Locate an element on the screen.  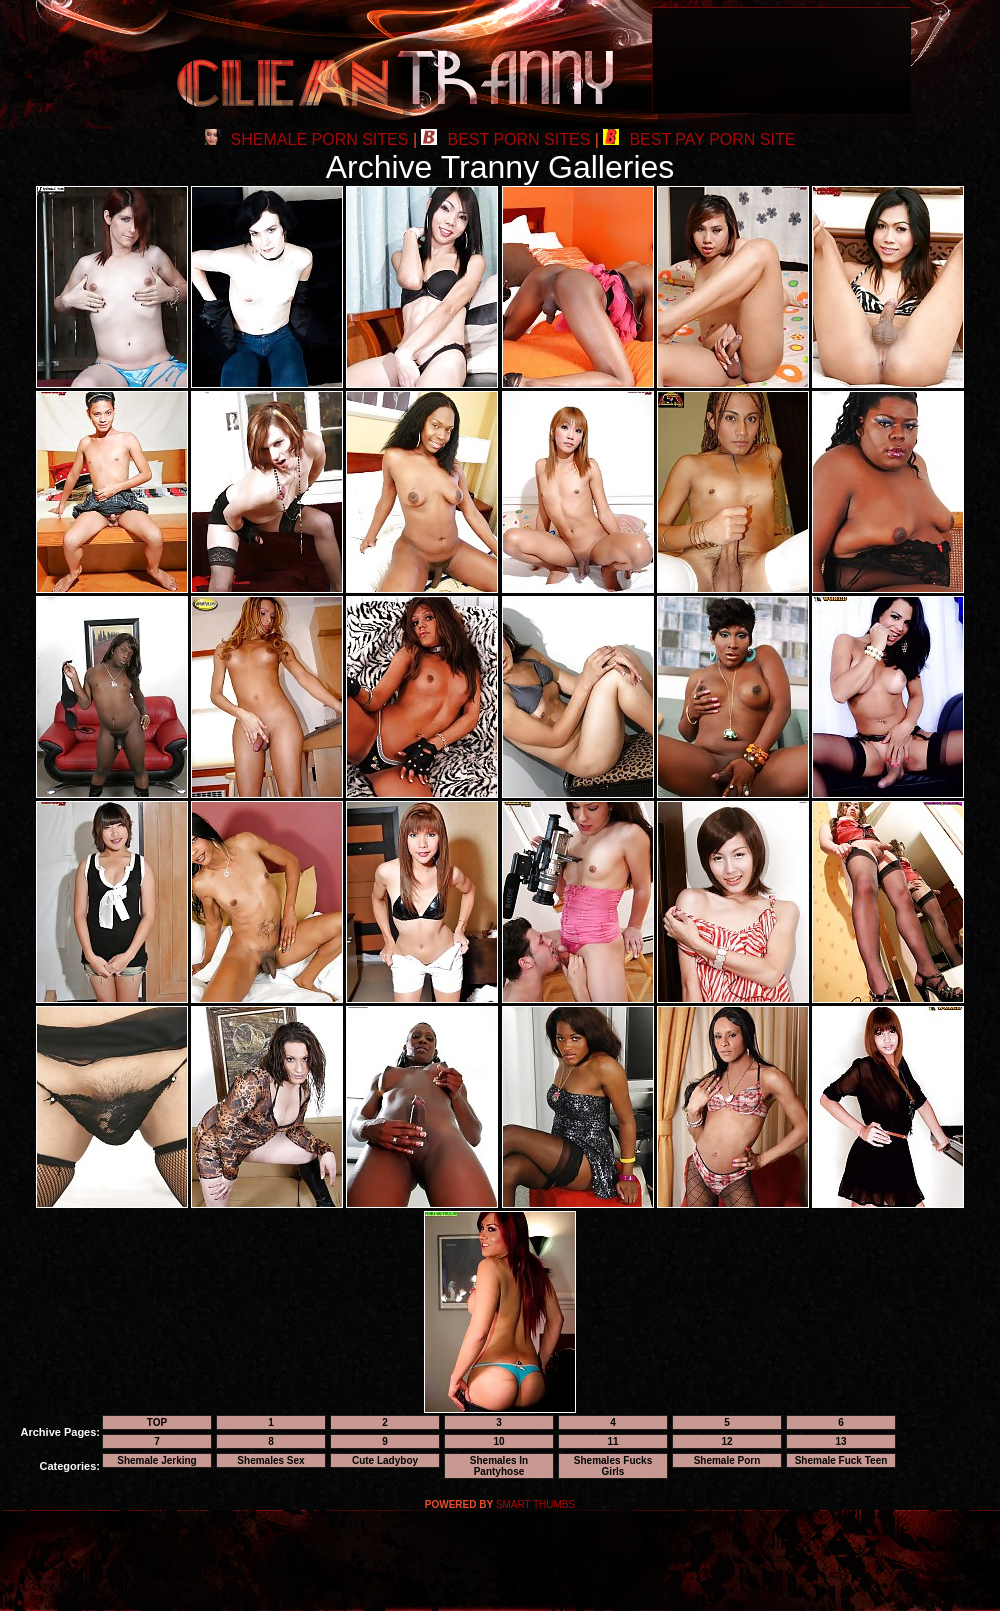
Shemales Fucks Girls is located at coordinates (613, 1466).